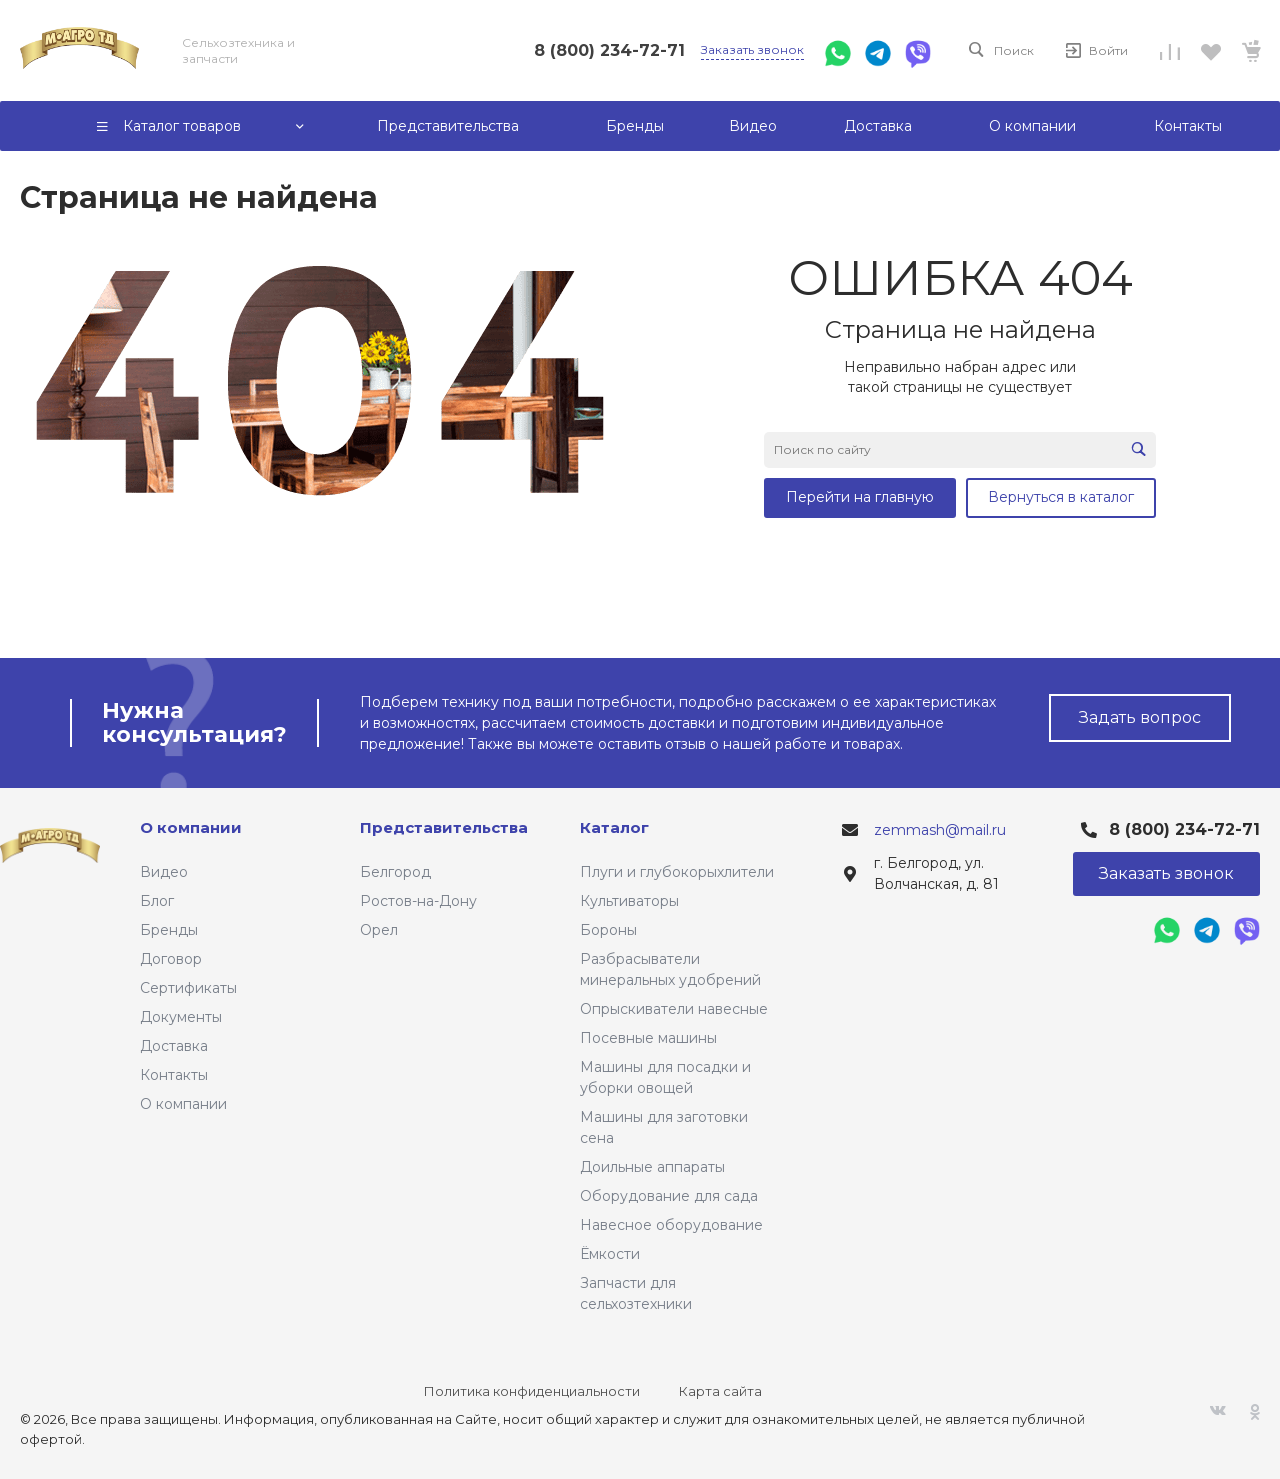 Image resolution: width=1280 pixels, height=1479 pixels. I want to click on Видео, so click(164, 872).